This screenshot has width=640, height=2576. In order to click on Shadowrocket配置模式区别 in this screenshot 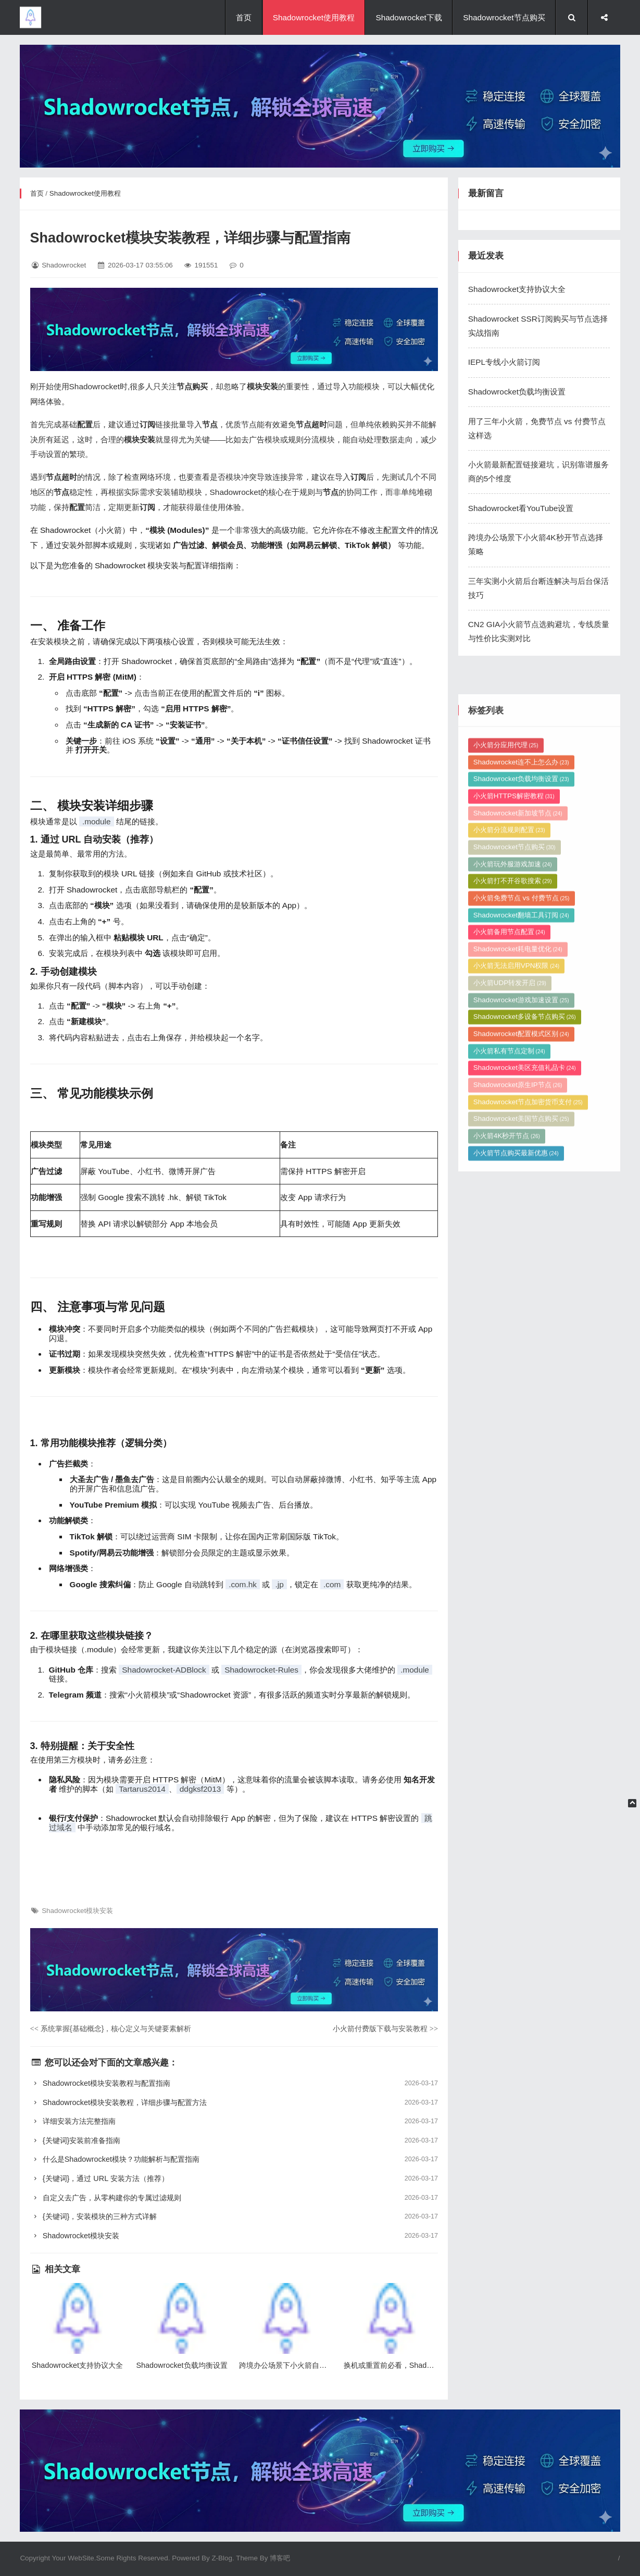, I will do `click(521, 1270)`.